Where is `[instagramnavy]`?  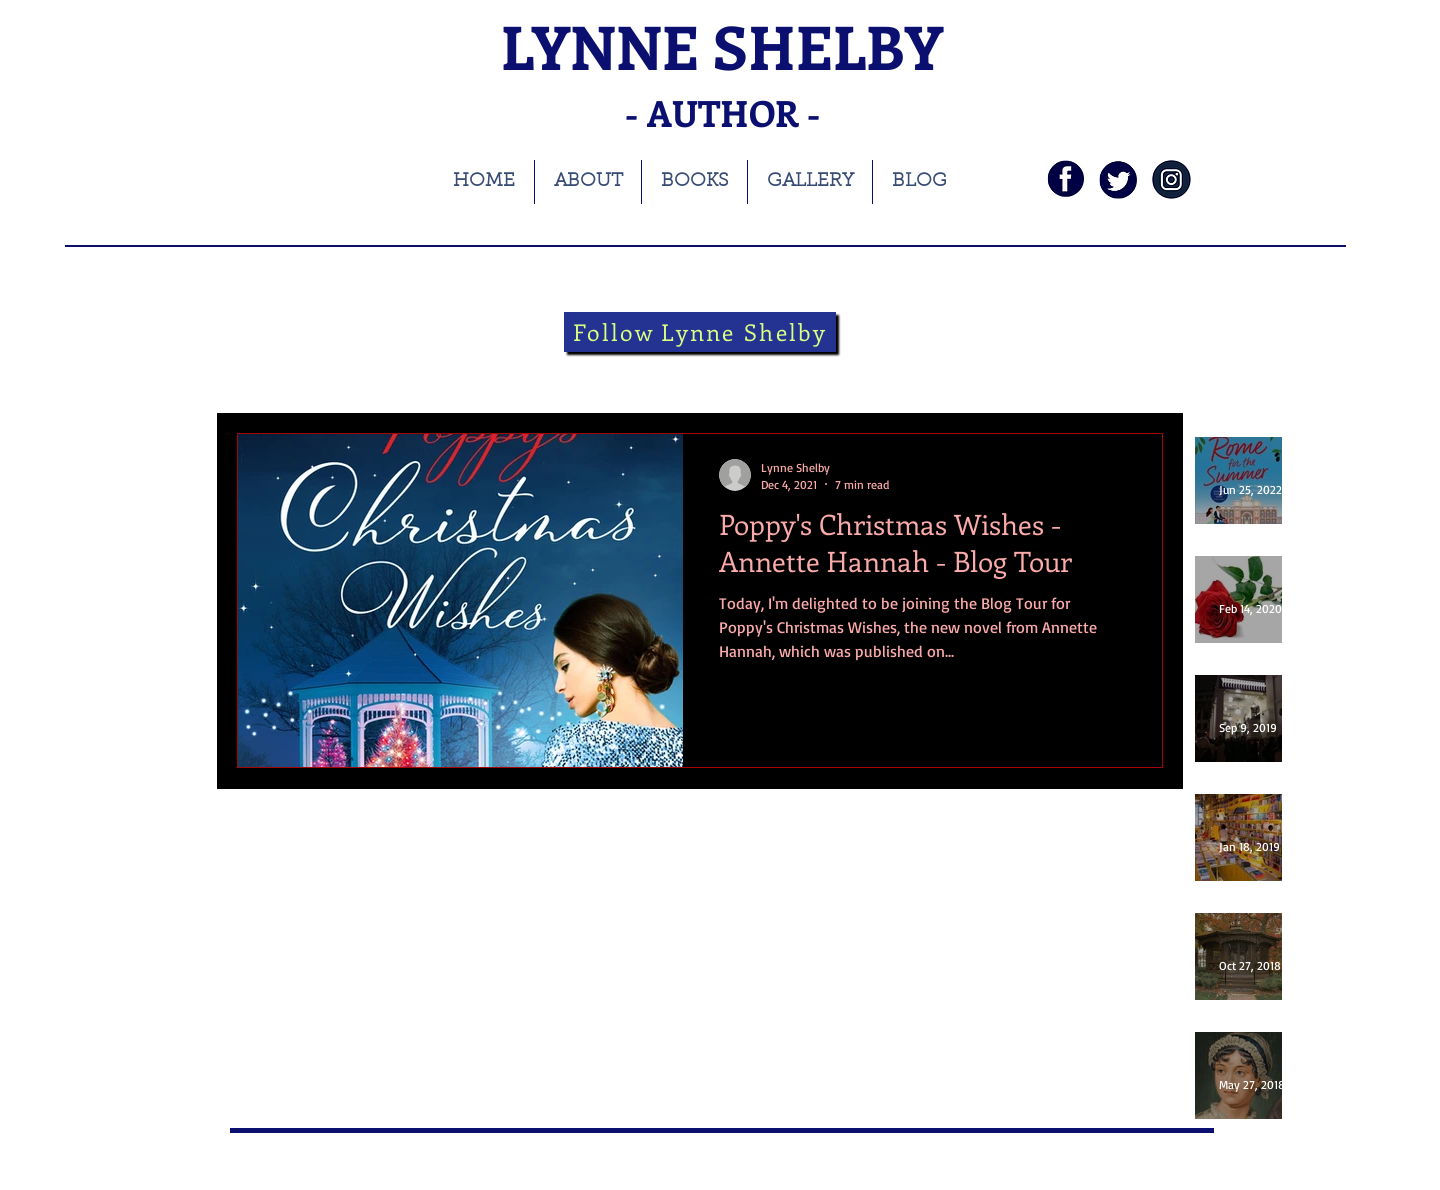
[instagramnavy] is located at coordinates (1171, 179).